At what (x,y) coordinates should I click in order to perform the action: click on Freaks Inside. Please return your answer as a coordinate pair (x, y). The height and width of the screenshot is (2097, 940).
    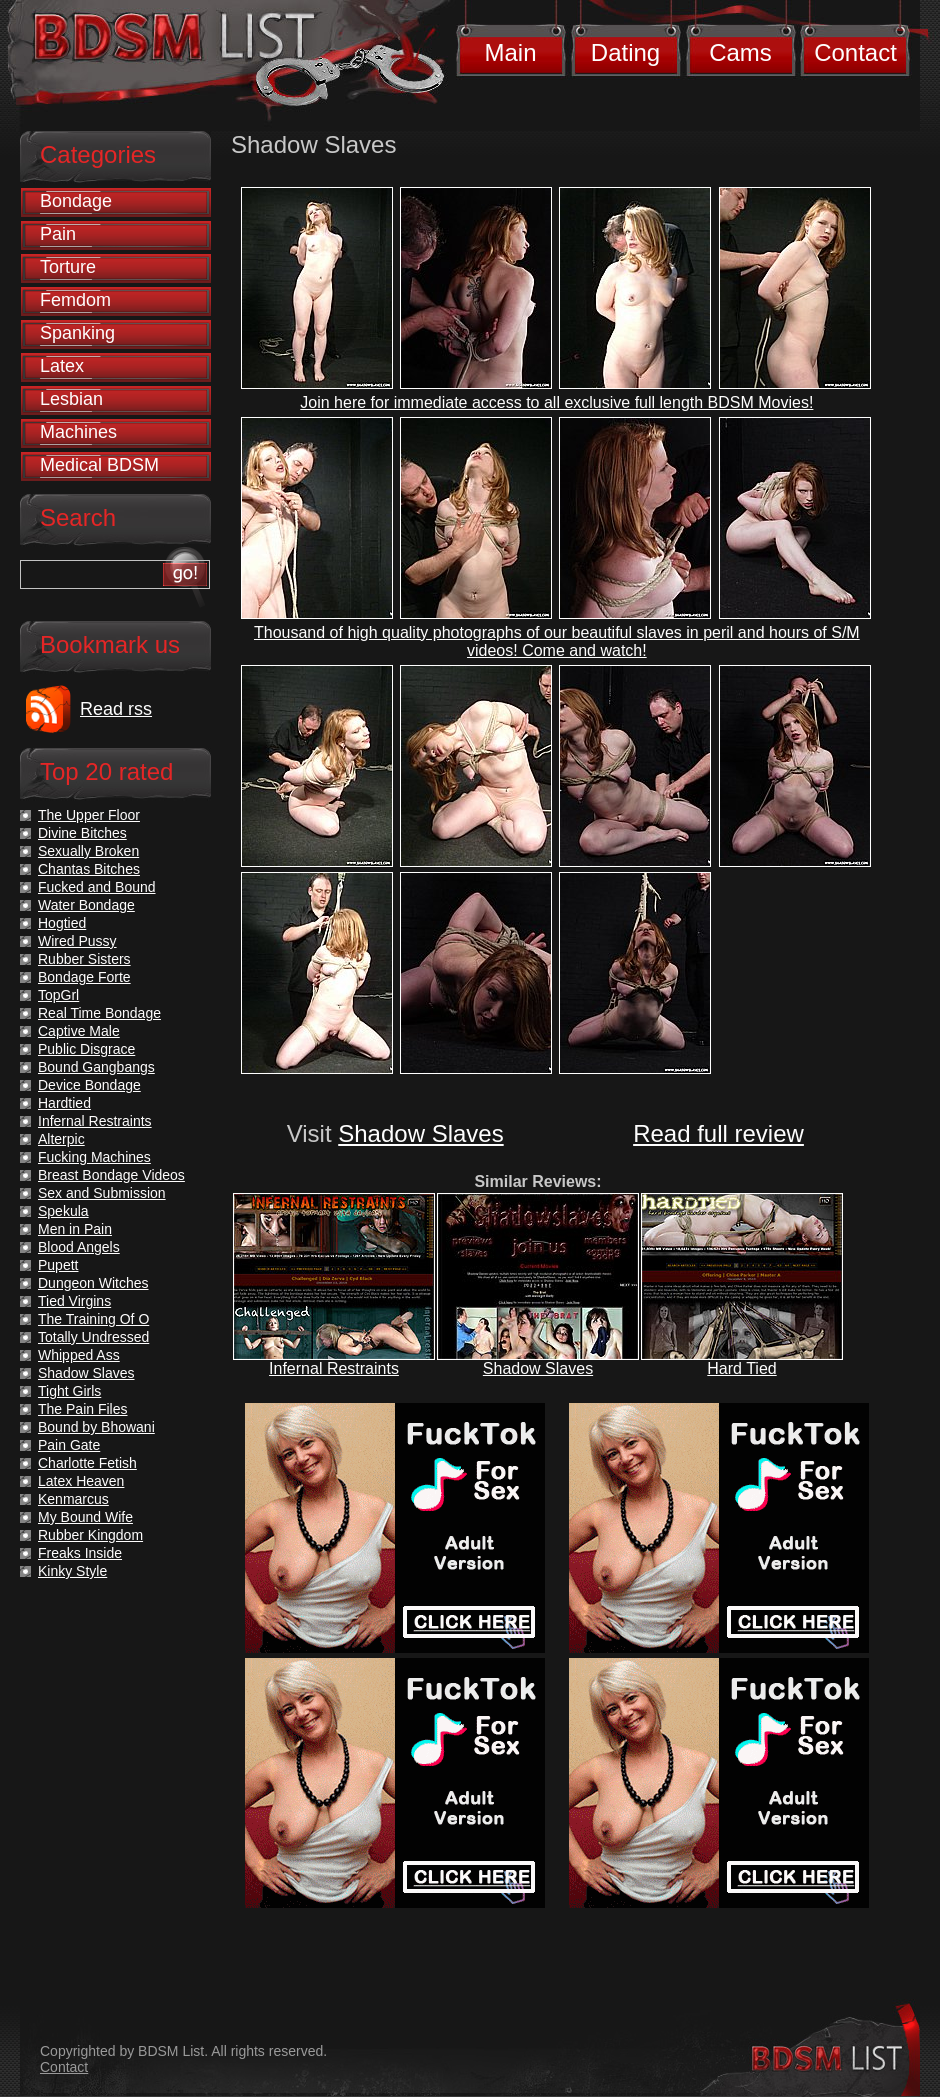
    Looking at the image, I should click on (80, 1553).